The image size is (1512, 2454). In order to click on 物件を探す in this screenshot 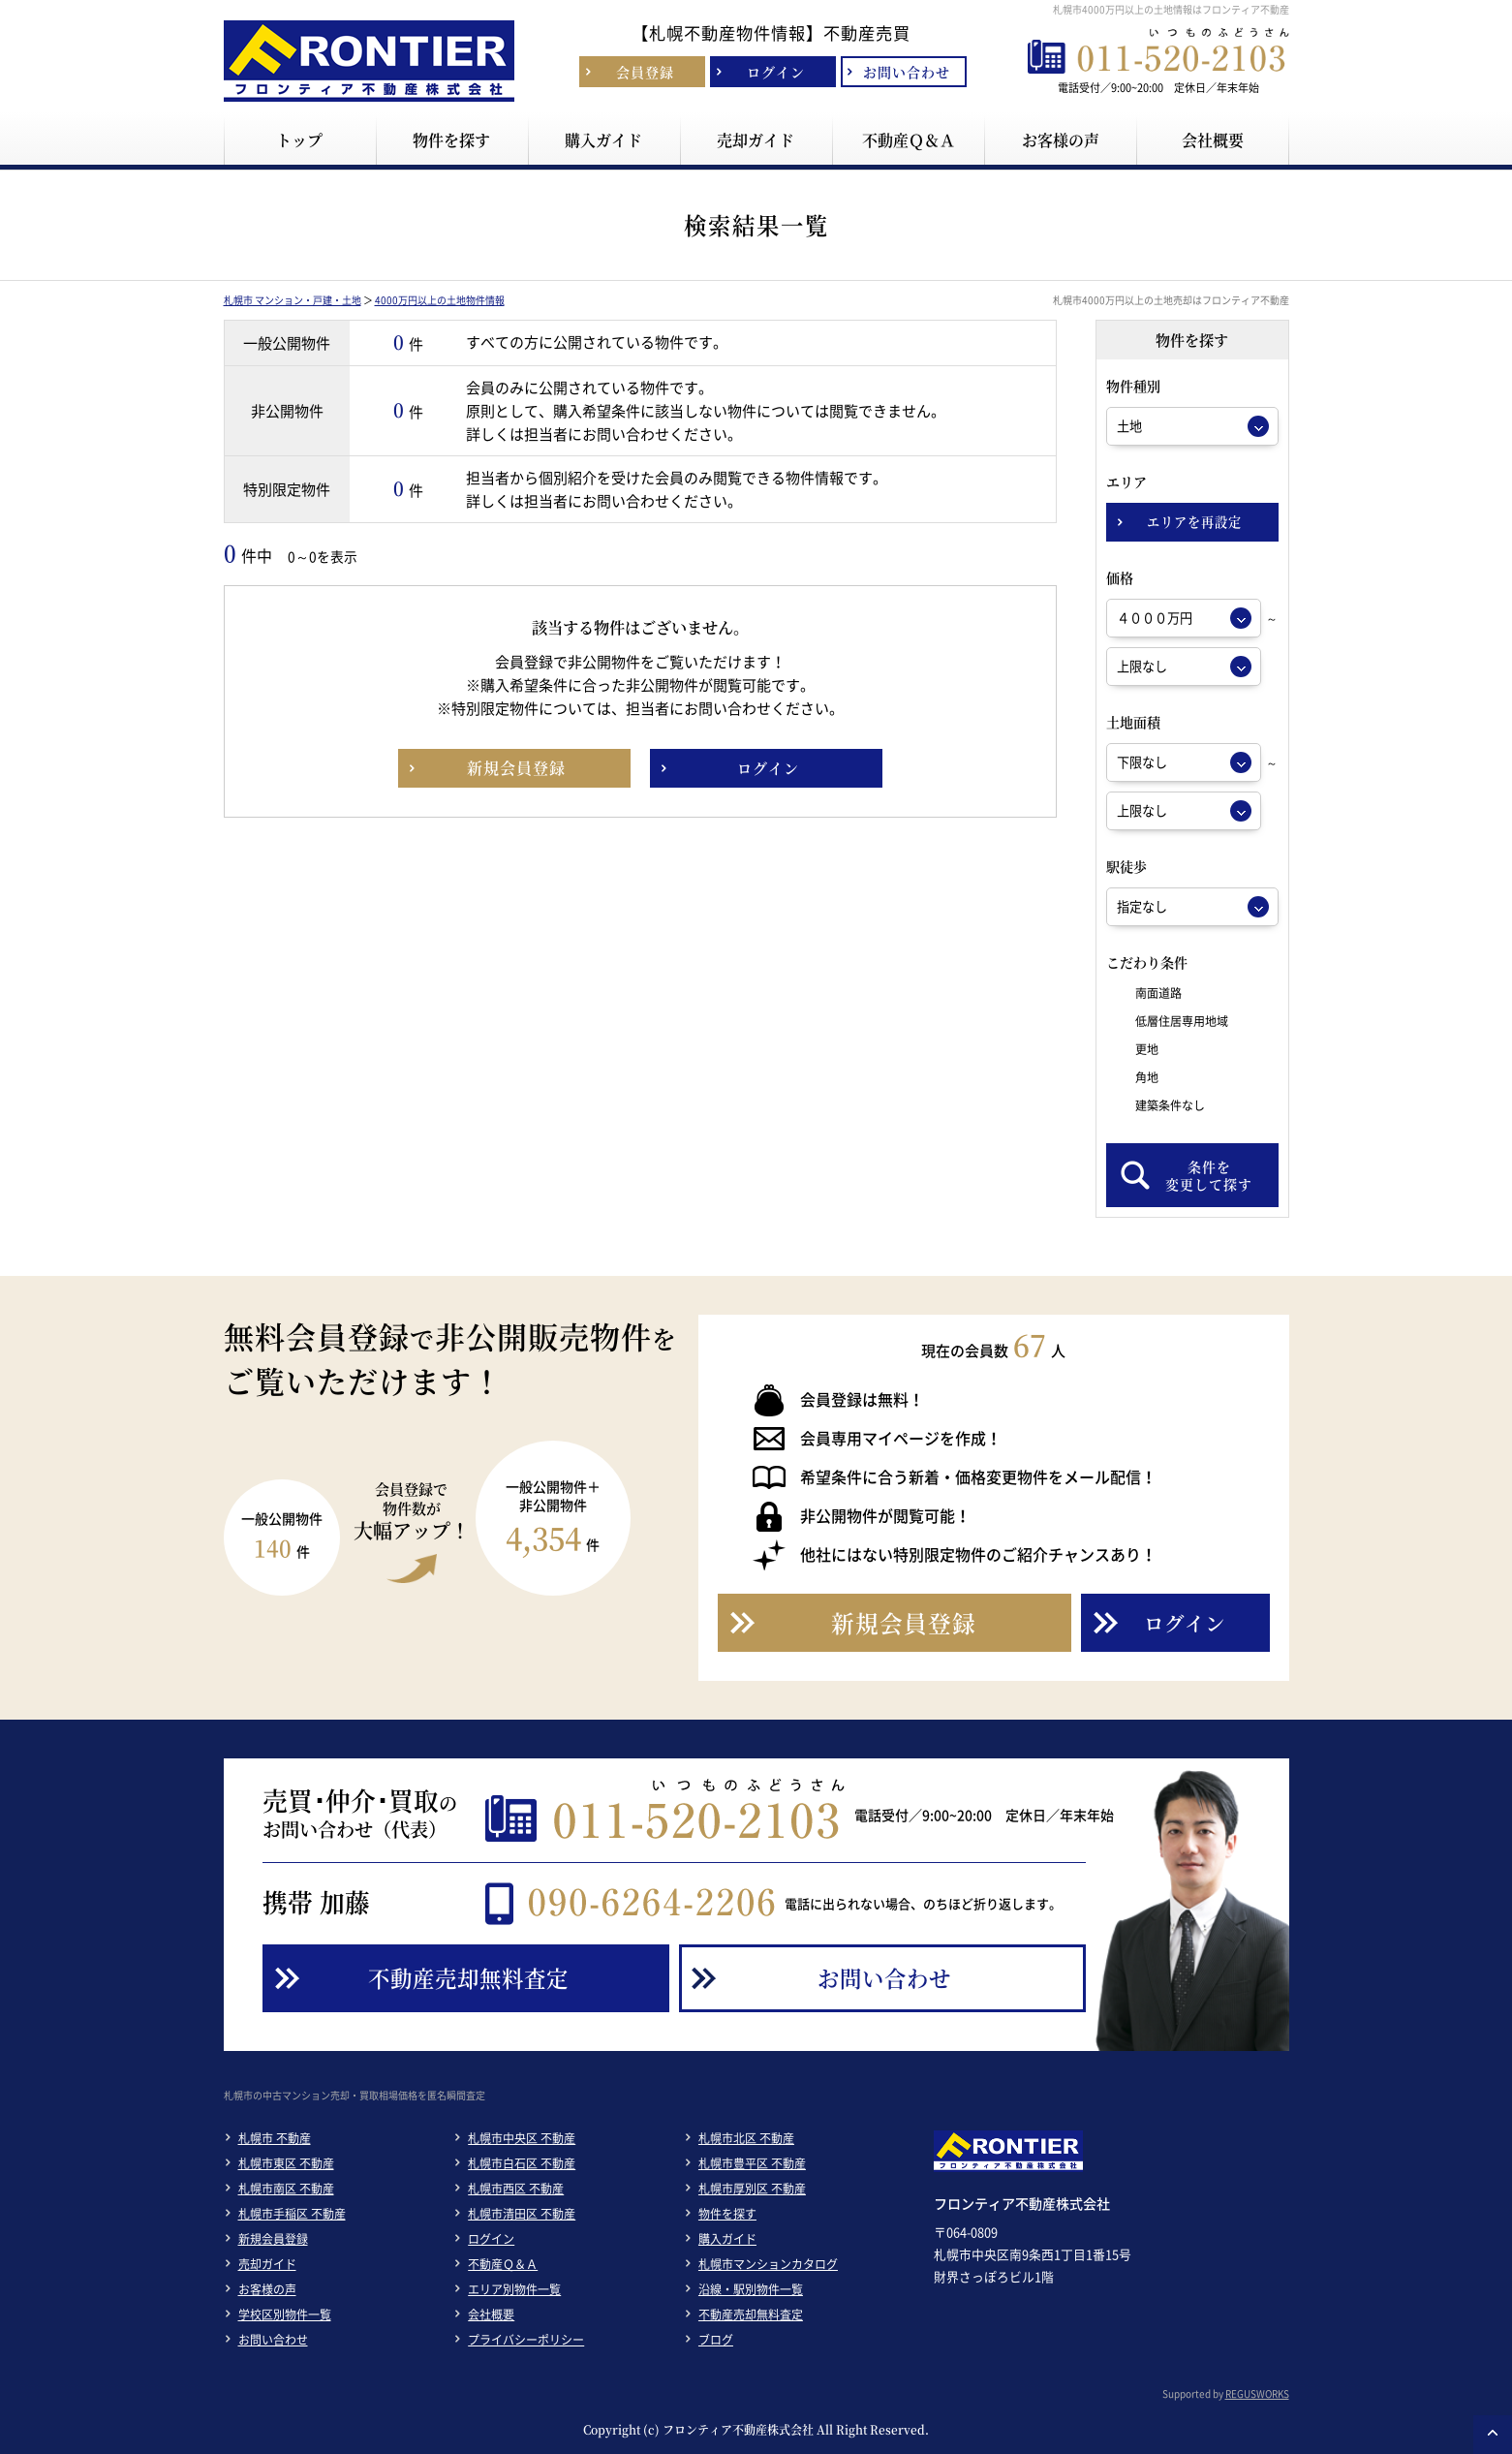, I will do `click(727, 2213)`.